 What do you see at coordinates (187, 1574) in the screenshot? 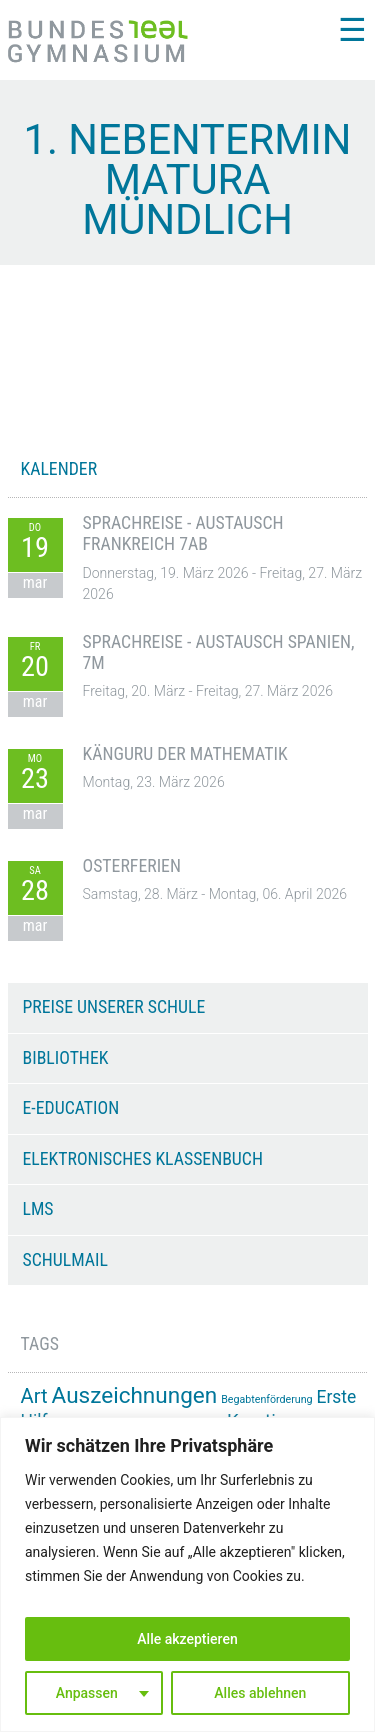
I see `[region]` at bounding box center [187, 1574].